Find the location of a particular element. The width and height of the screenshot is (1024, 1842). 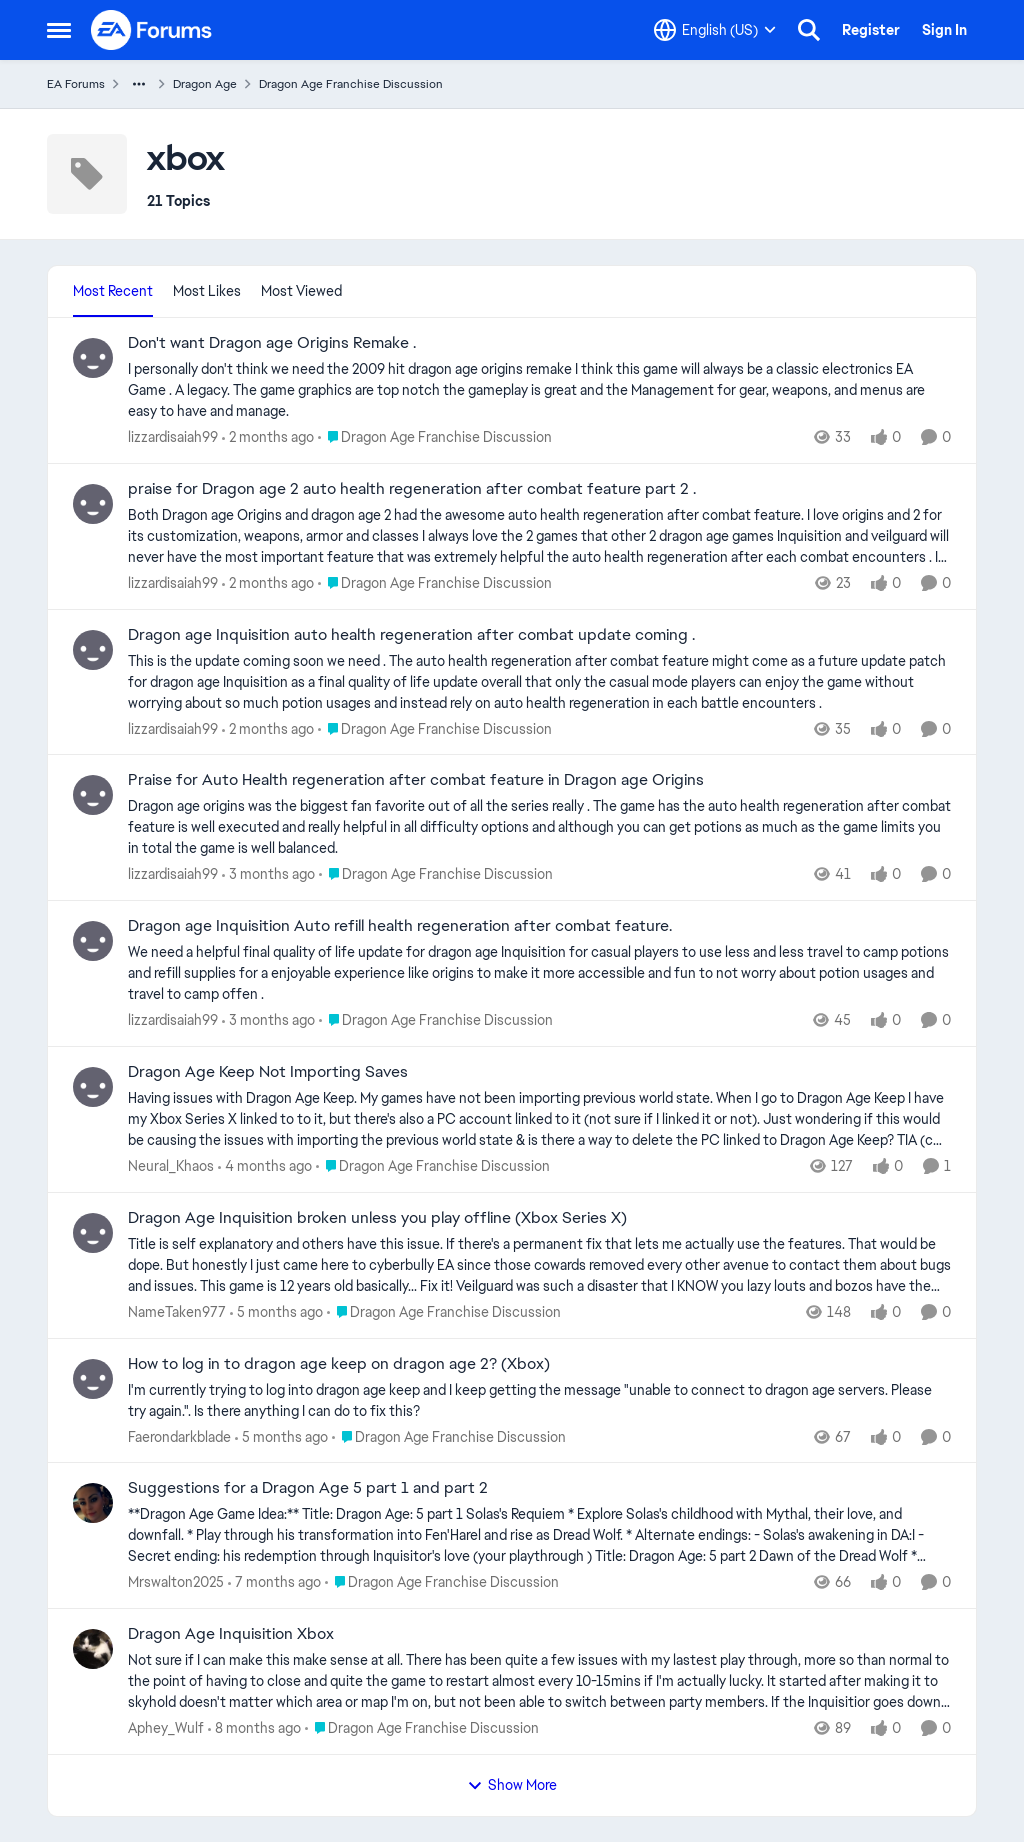

[View Profile: Faerondarkblade,] is located at coordinates (93, 1379).